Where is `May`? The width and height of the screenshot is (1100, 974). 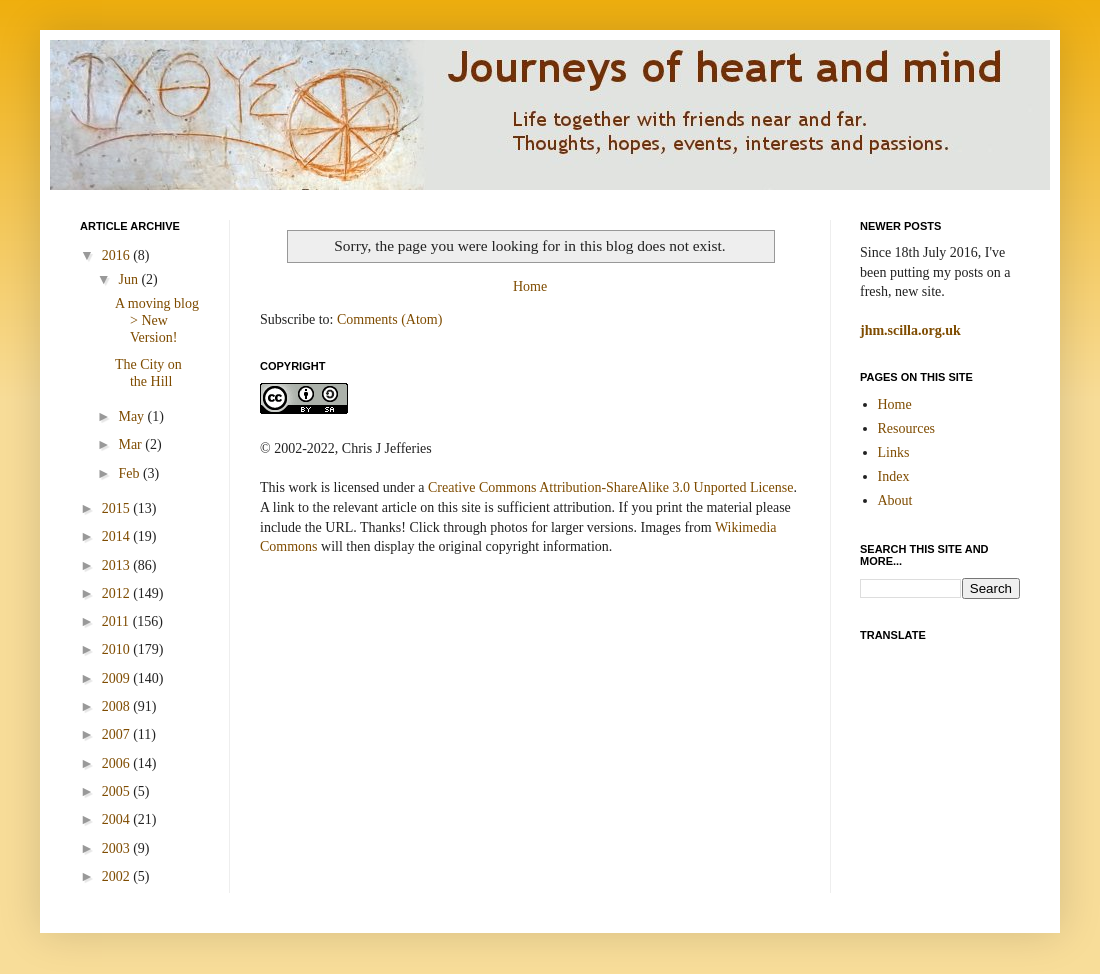 May is located at coordinates (132, 416).